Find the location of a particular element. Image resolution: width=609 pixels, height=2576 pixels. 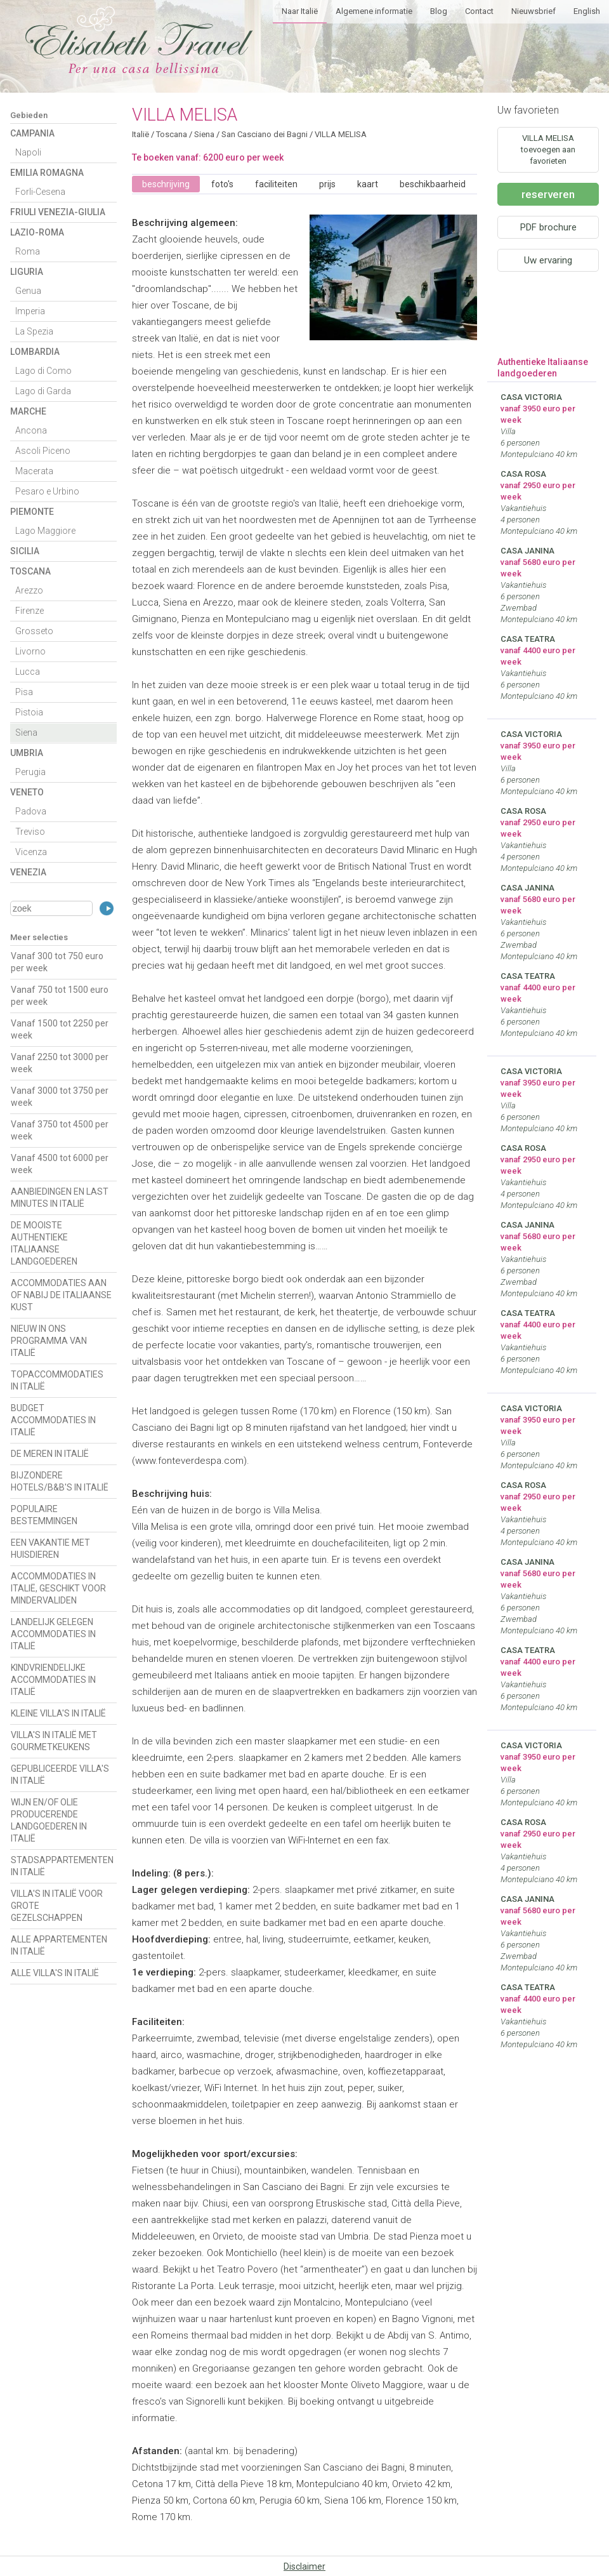

La Spezia is located at coordinates (34, 331).